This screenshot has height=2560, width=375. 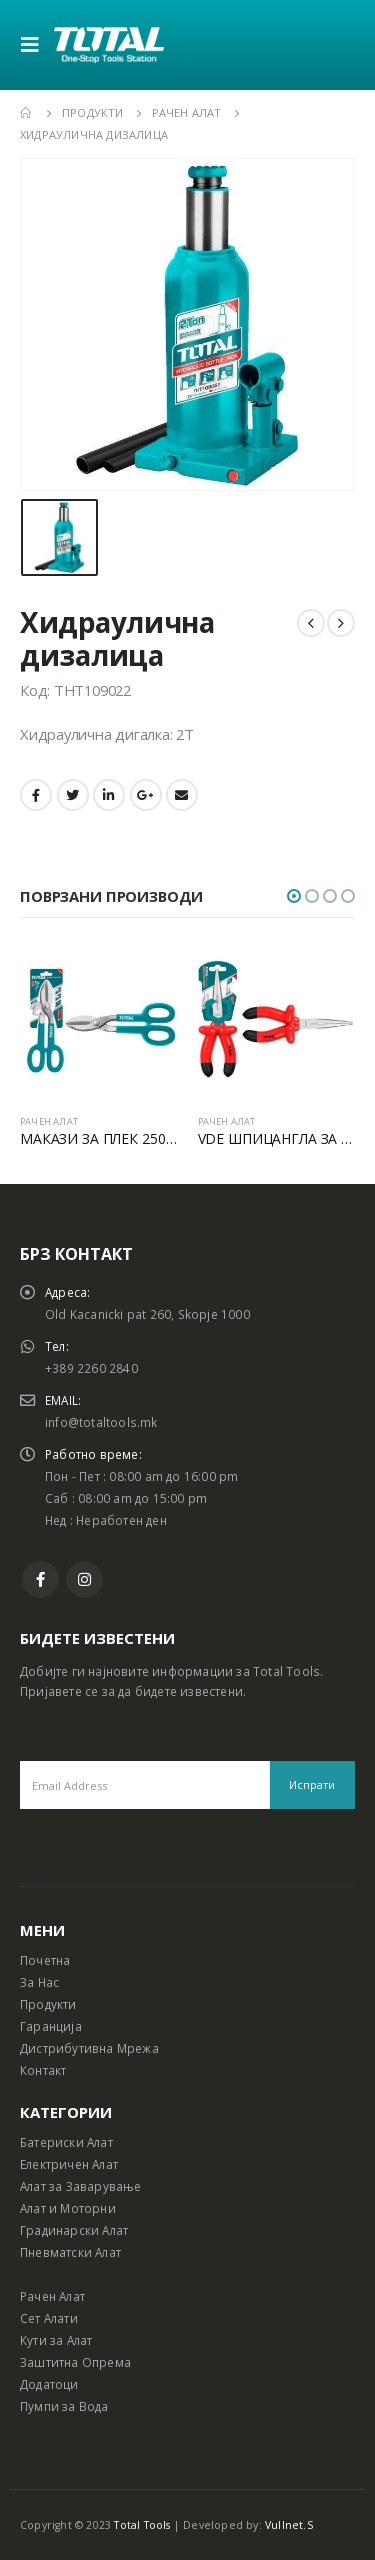 I want to click on info@totaltools.mk, so click(x=101, y=1422).